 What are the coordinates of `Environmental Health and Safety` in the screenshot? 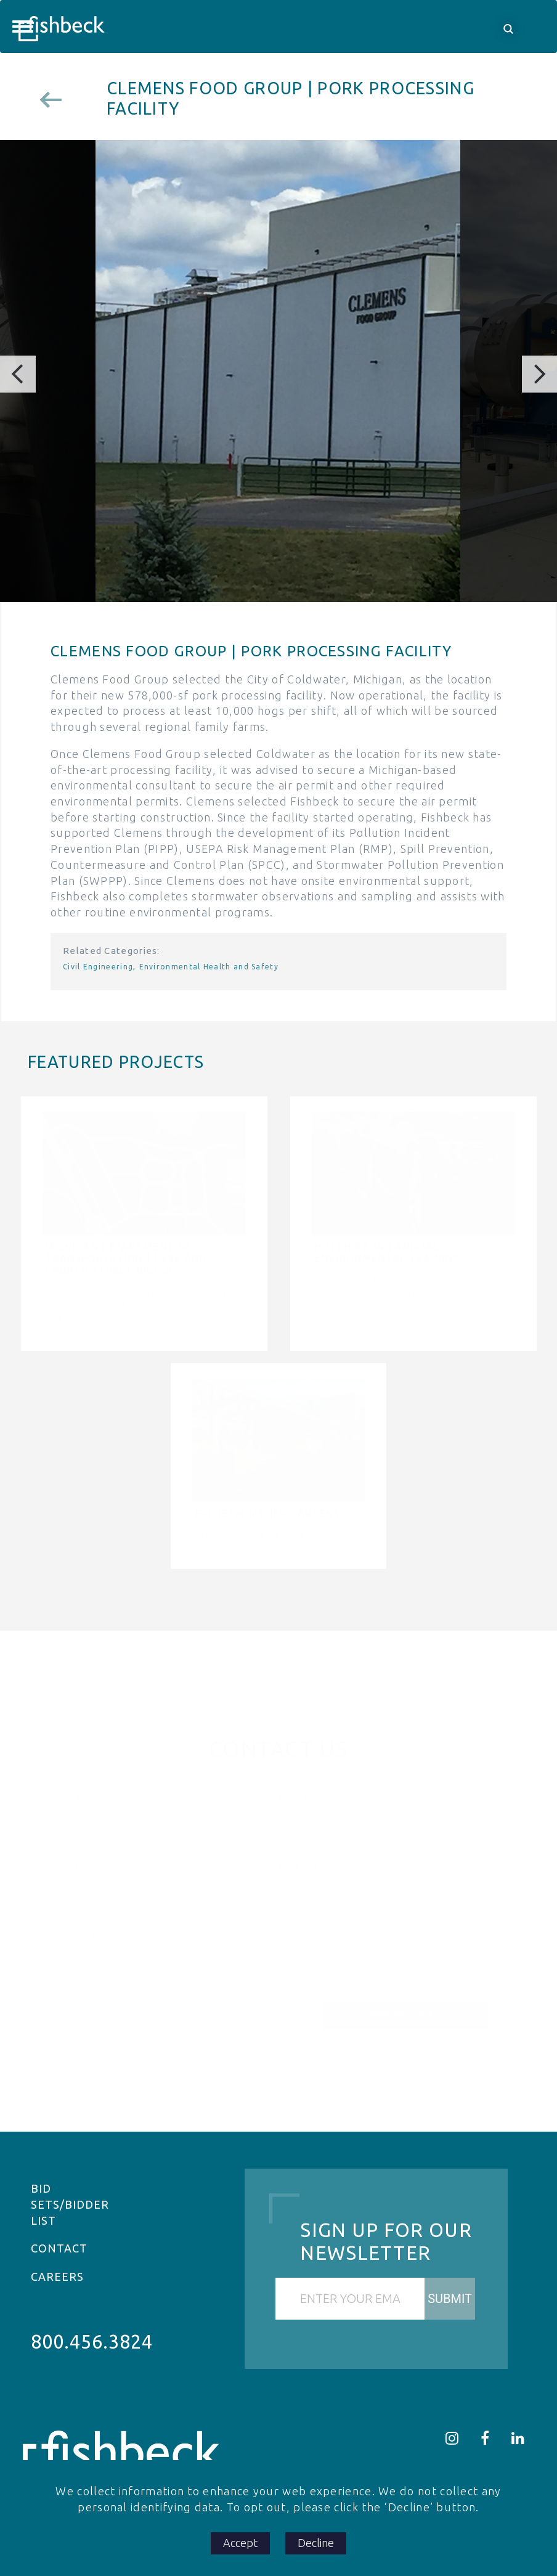 It's located at (208, 967).